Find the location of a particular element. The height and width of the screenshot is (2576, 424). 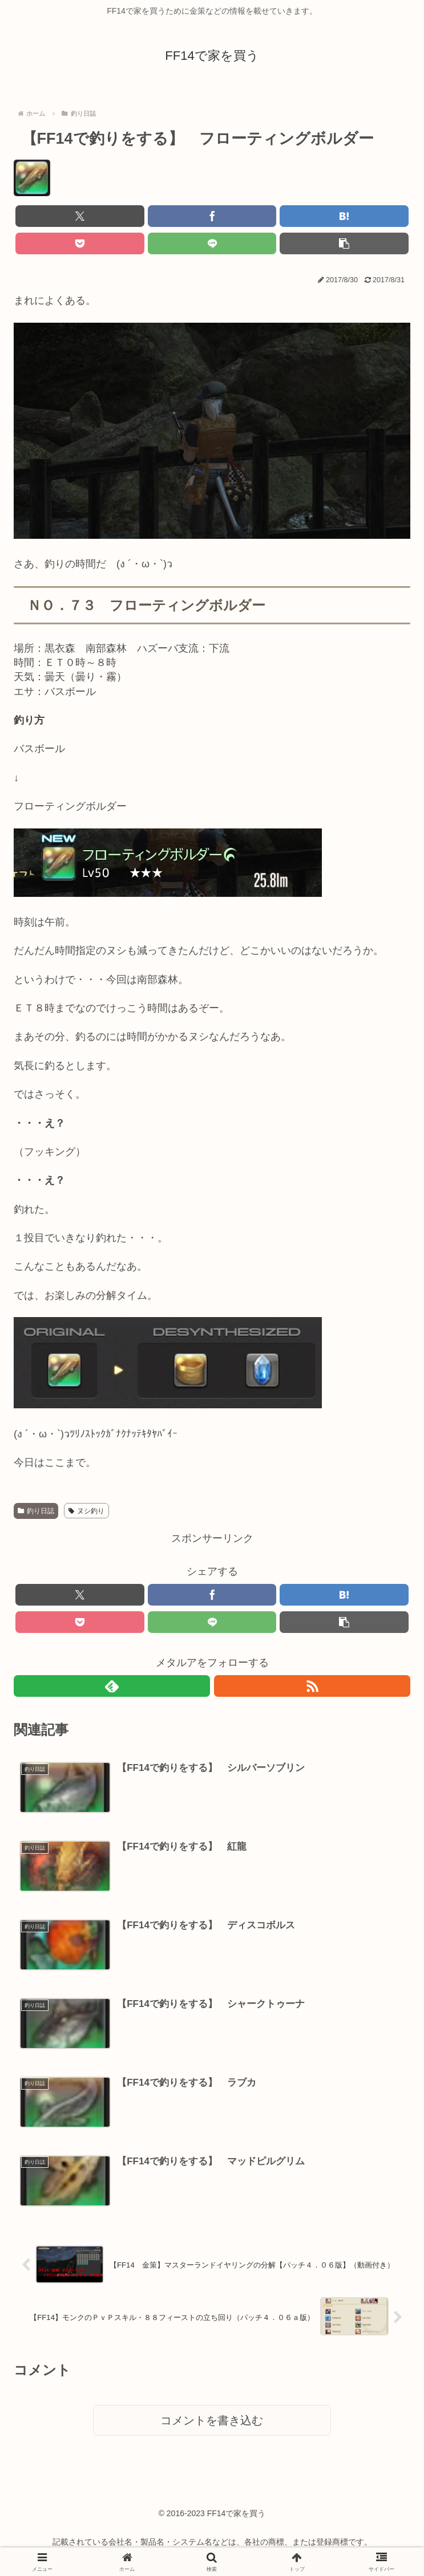

[はてブでブックマーク] is located at coordinates (344, 216).